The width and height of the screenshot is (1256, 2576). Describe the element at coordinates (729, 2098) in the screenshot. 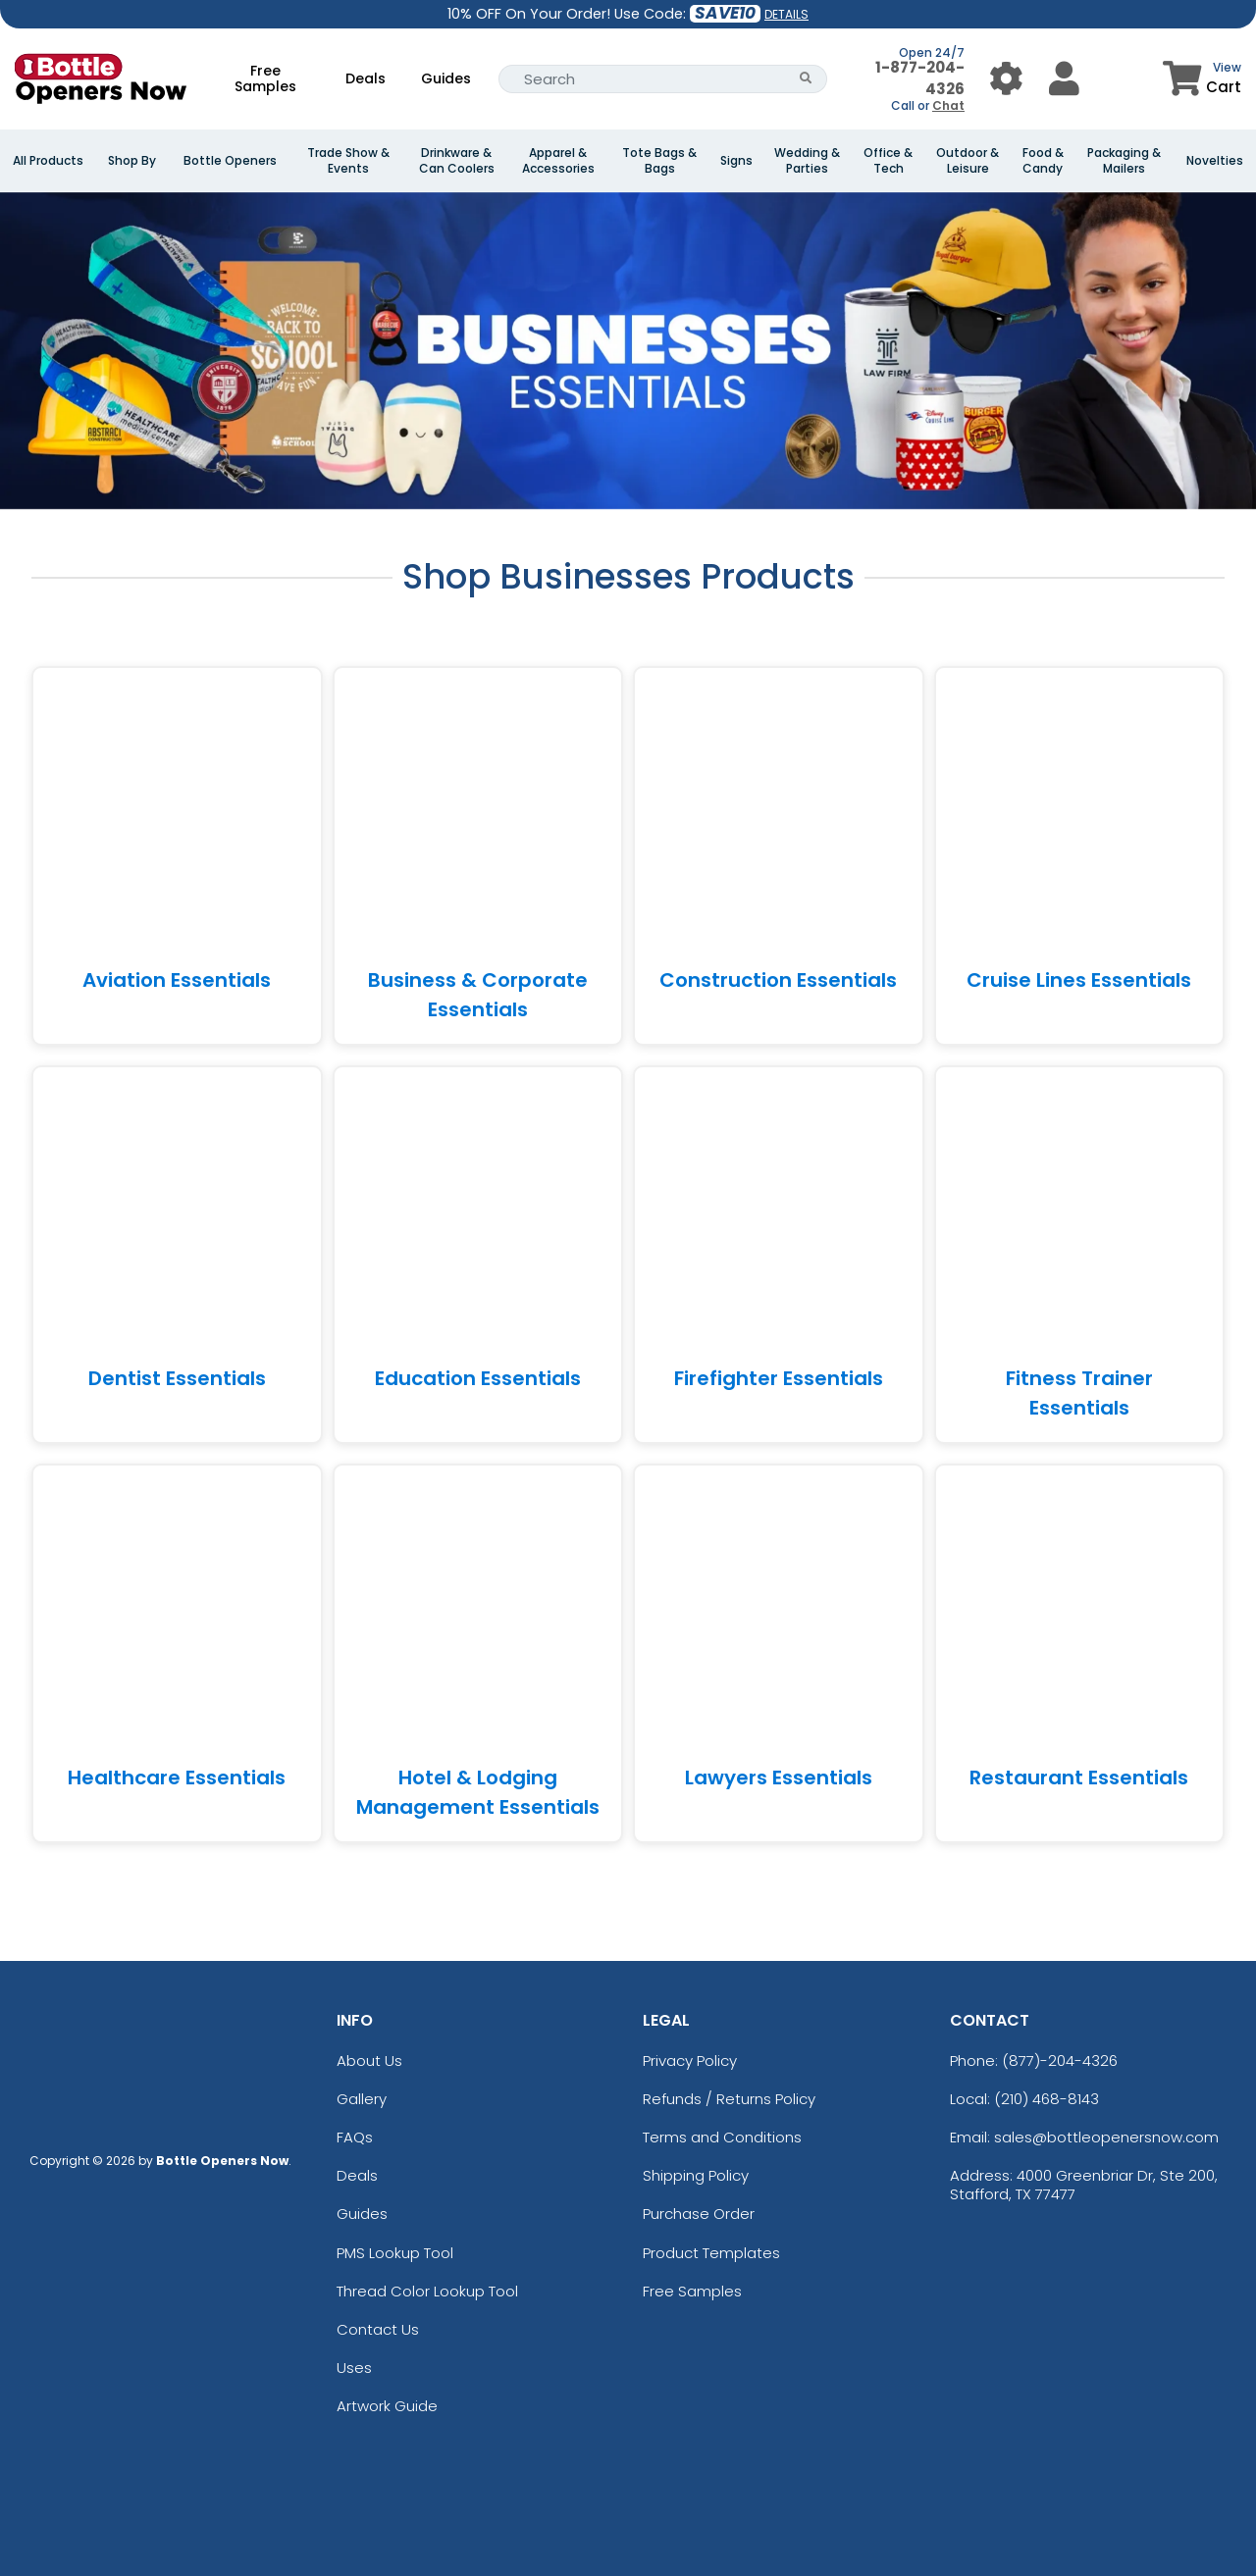

I see `Refunds / Returns Policy` at that location.